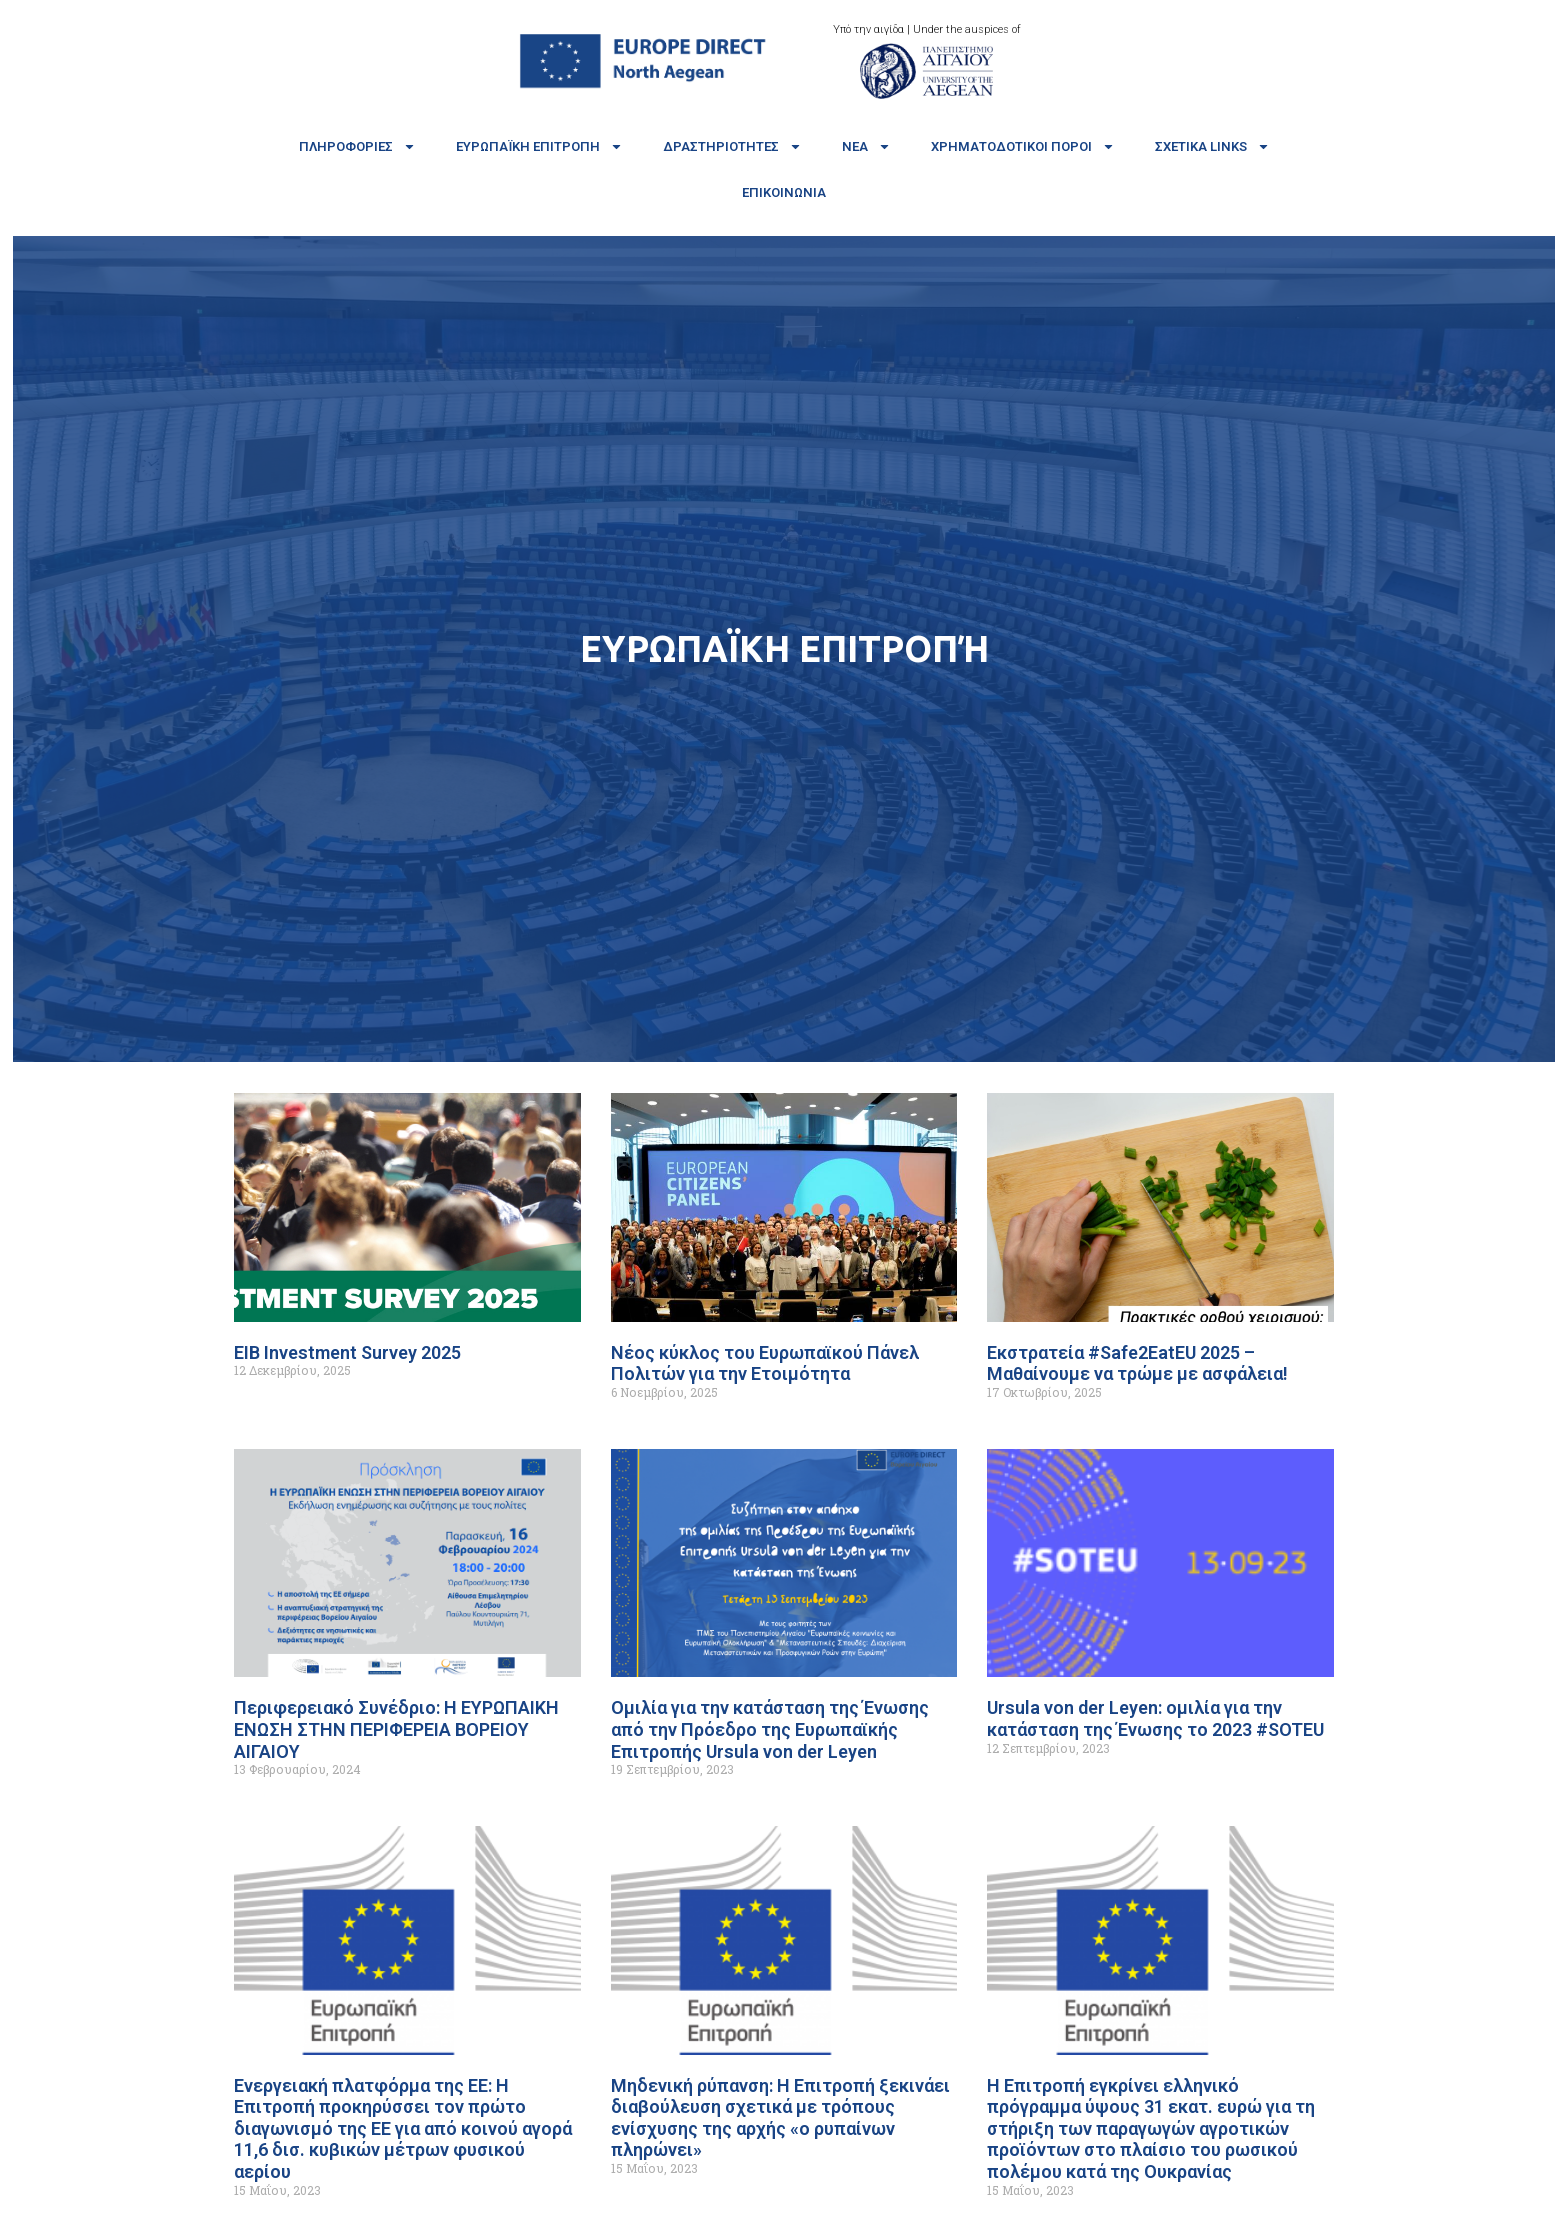 The width and height of the screenshot is (1568, 2232). Describe the element at coordinates (770, 1729) in the screenshot. I see `Ομιλία για την κατάσταση της Ένωσης από την Πρόεδρο της Ευρωπαϊκής Επιτροπής Ursula von der Leyen` at that location.